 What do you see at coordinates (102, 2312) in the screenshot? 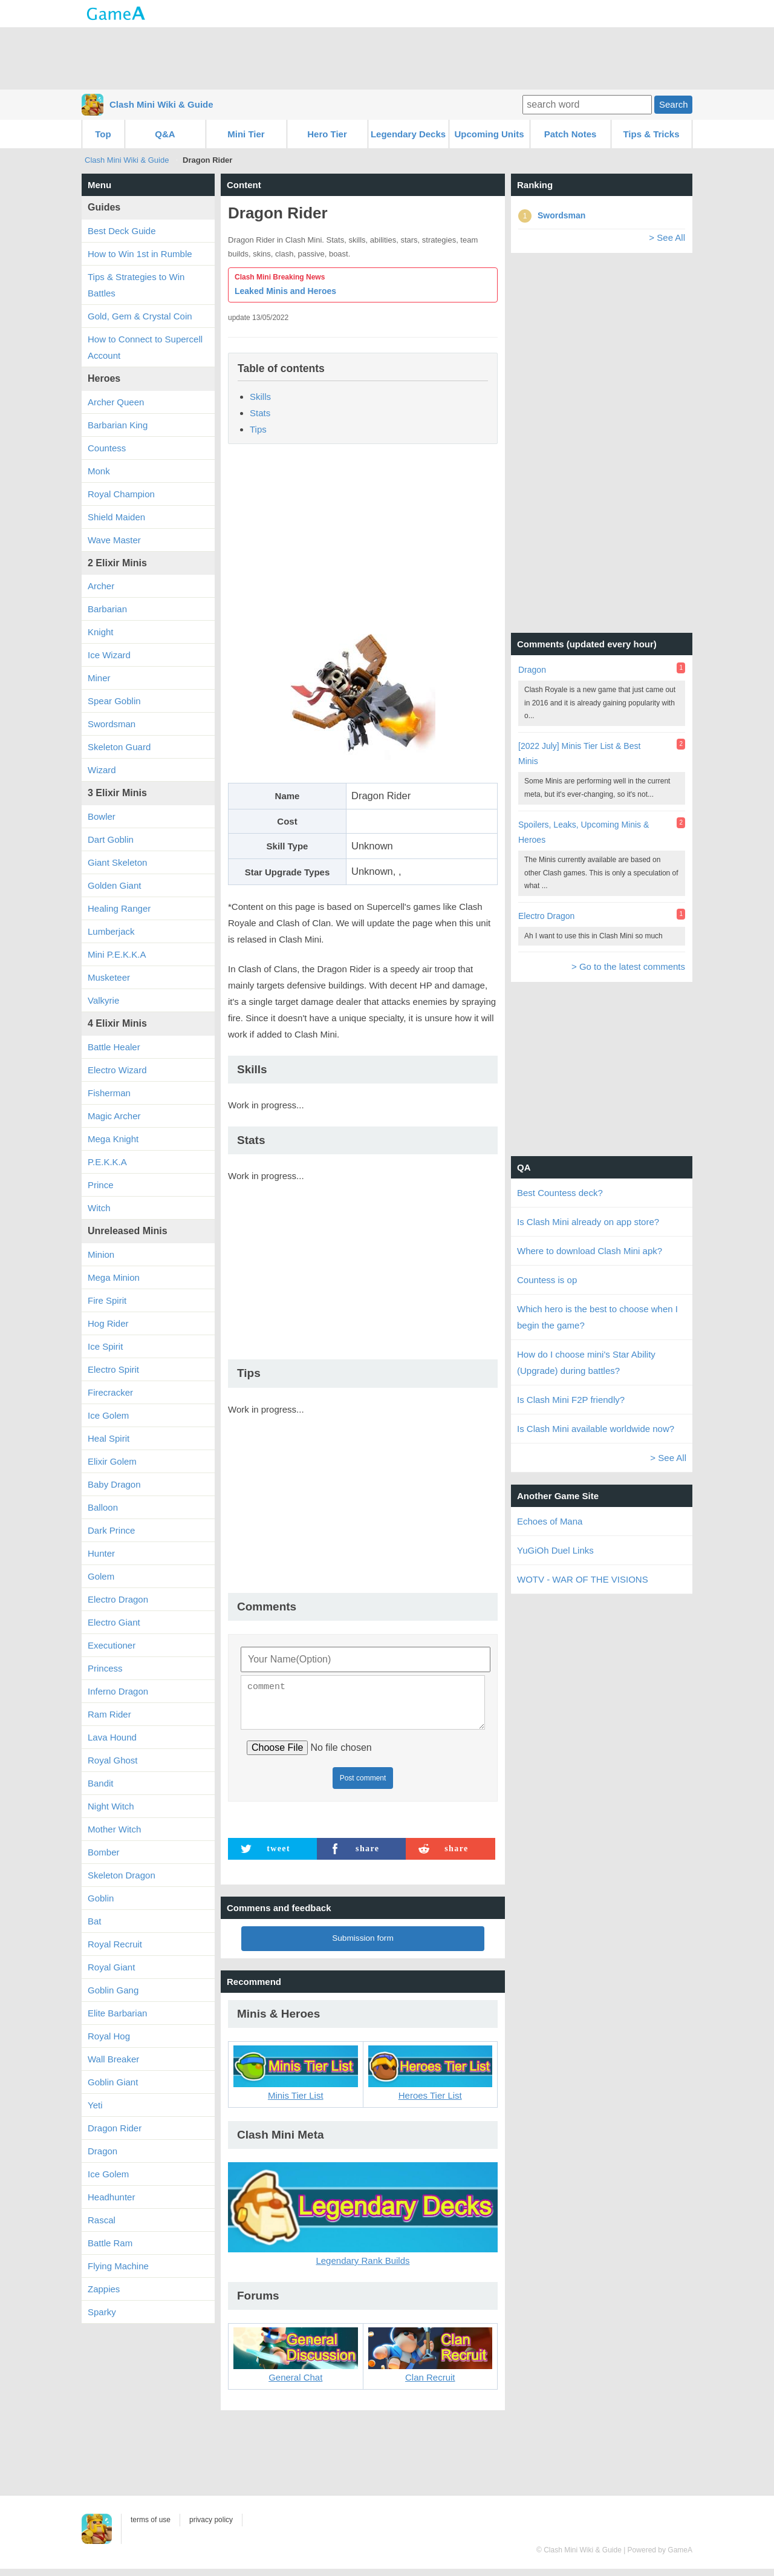
I see `Sparky` at bounding box center [102, 2312].